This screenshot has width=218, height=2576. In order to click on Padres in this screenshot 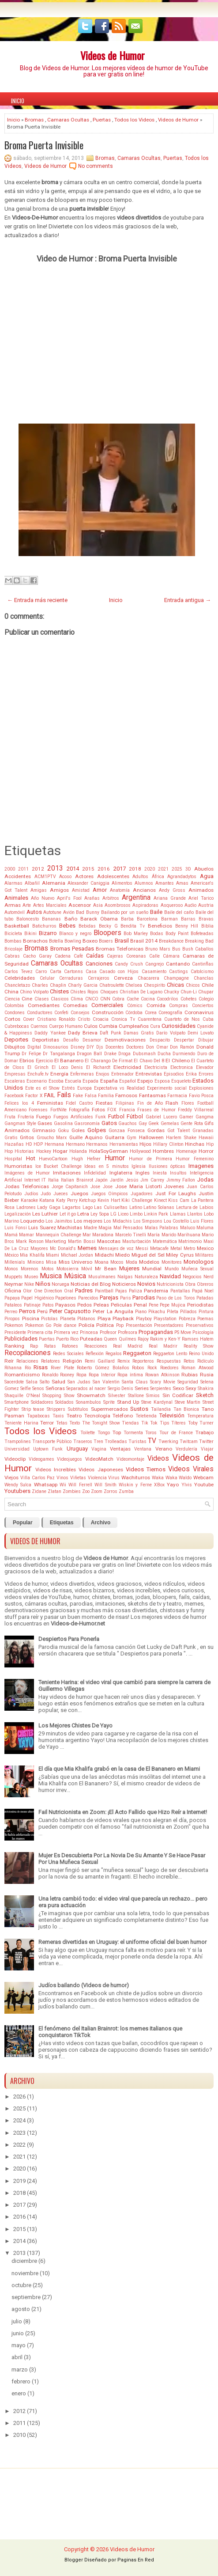, I will do `click(84, 1290)`.